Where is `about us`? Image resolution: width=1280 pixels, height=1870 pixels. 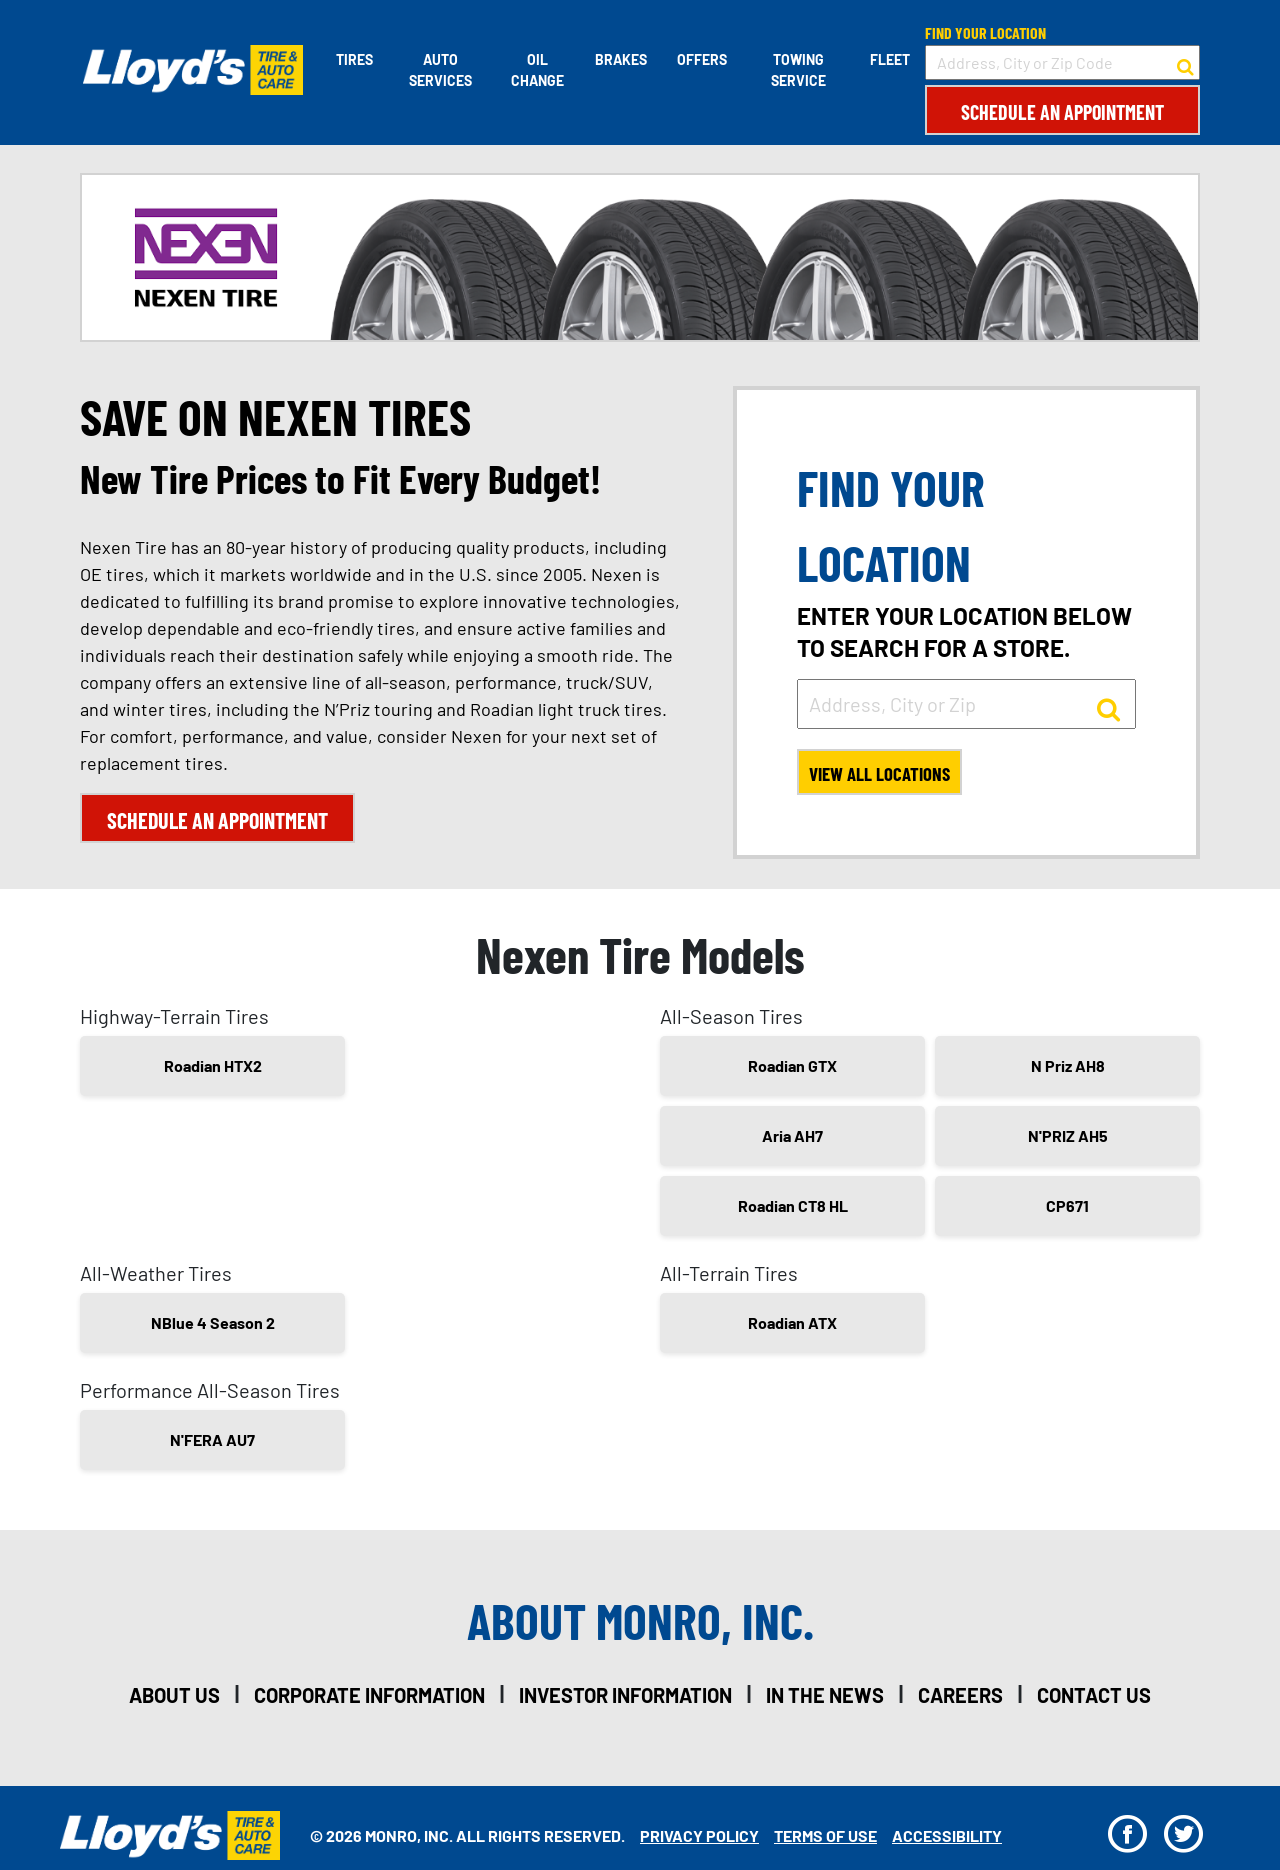
about us is located at coordinates (174, 1699).